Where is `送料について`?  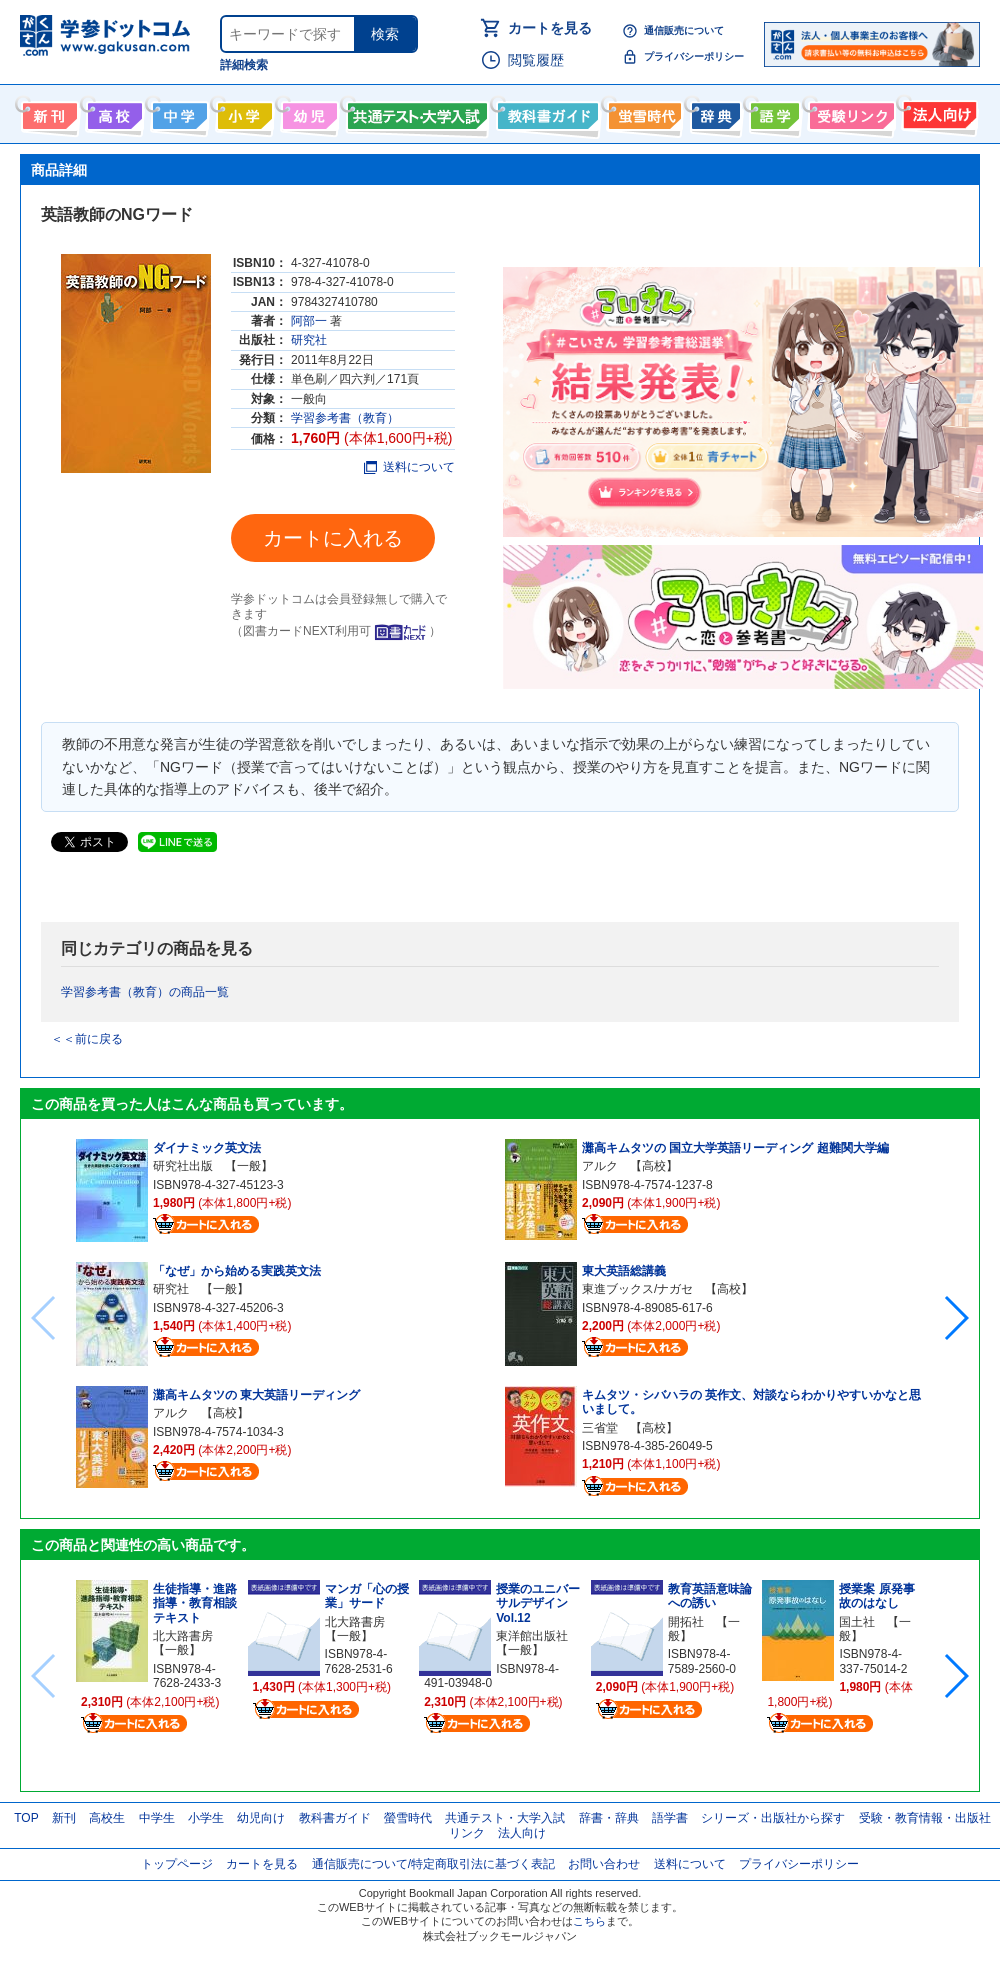
送料について is located at coordinates (409, 467).